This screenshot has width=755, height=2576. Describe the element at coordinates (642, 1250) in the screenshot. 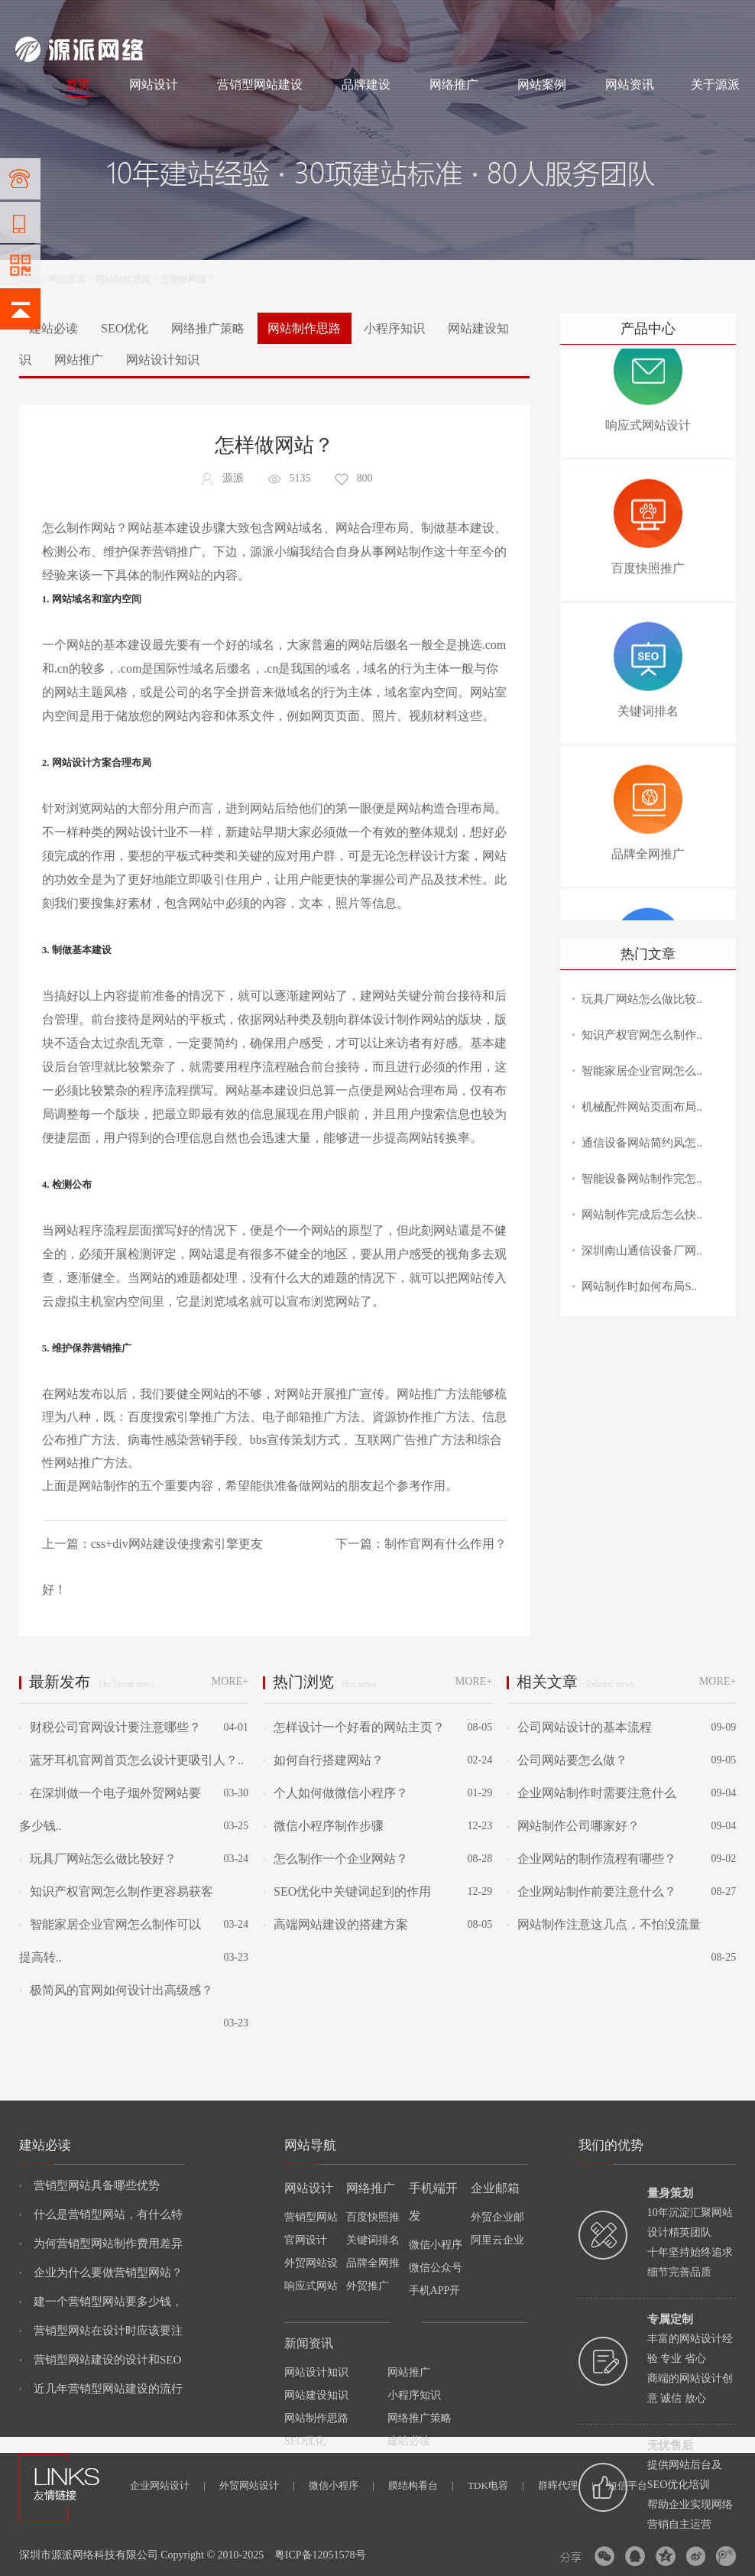

I see `深圳南山通信设备厂网..` at that location.